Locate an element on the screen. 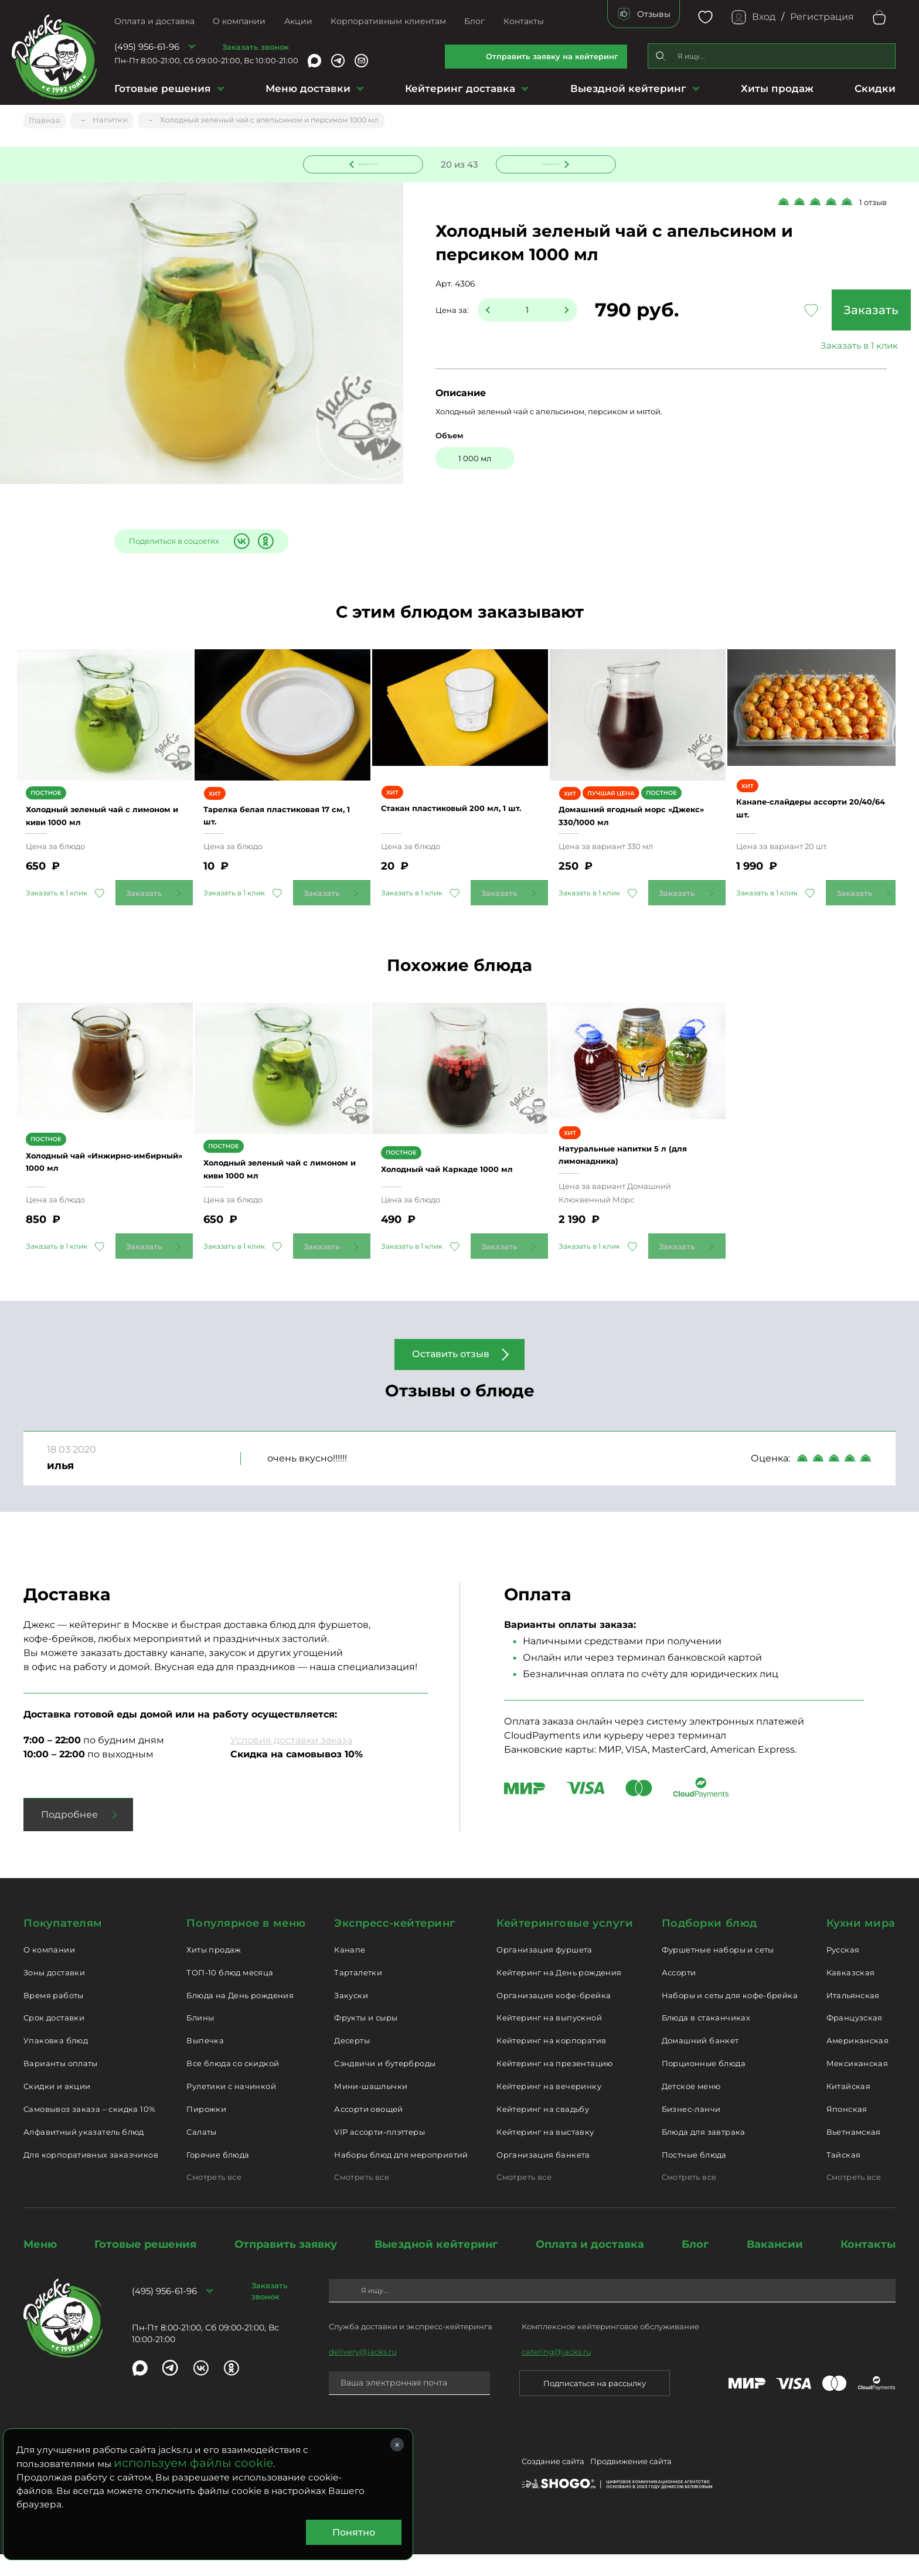  Все блюда со скидкой is located at coordinates (232, 2085).